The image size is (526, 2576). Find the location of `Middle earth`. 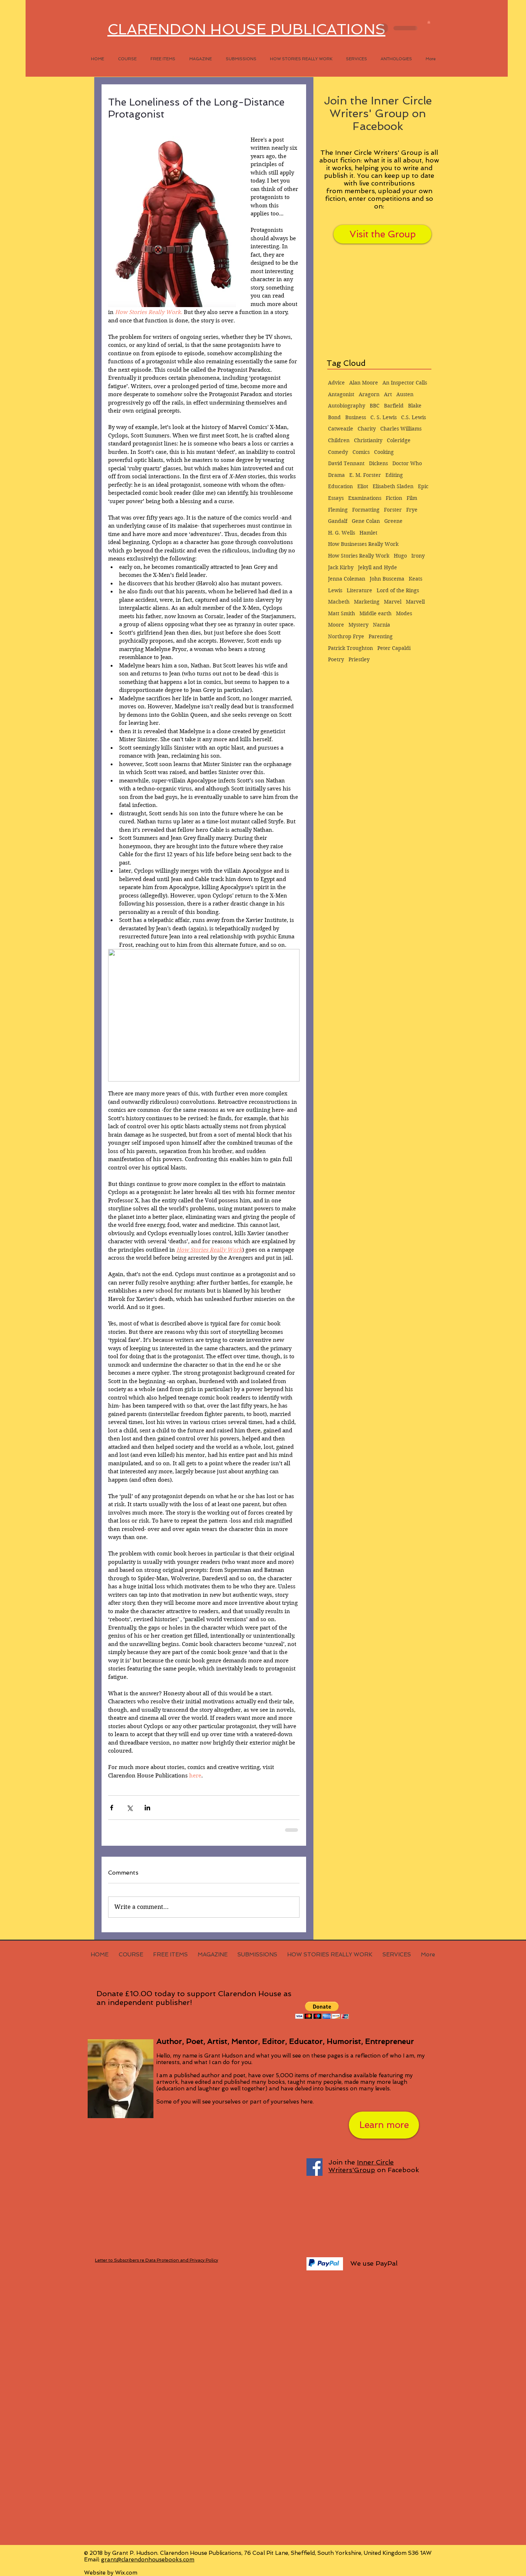

Middle earth is located at coordinates (375, 613).